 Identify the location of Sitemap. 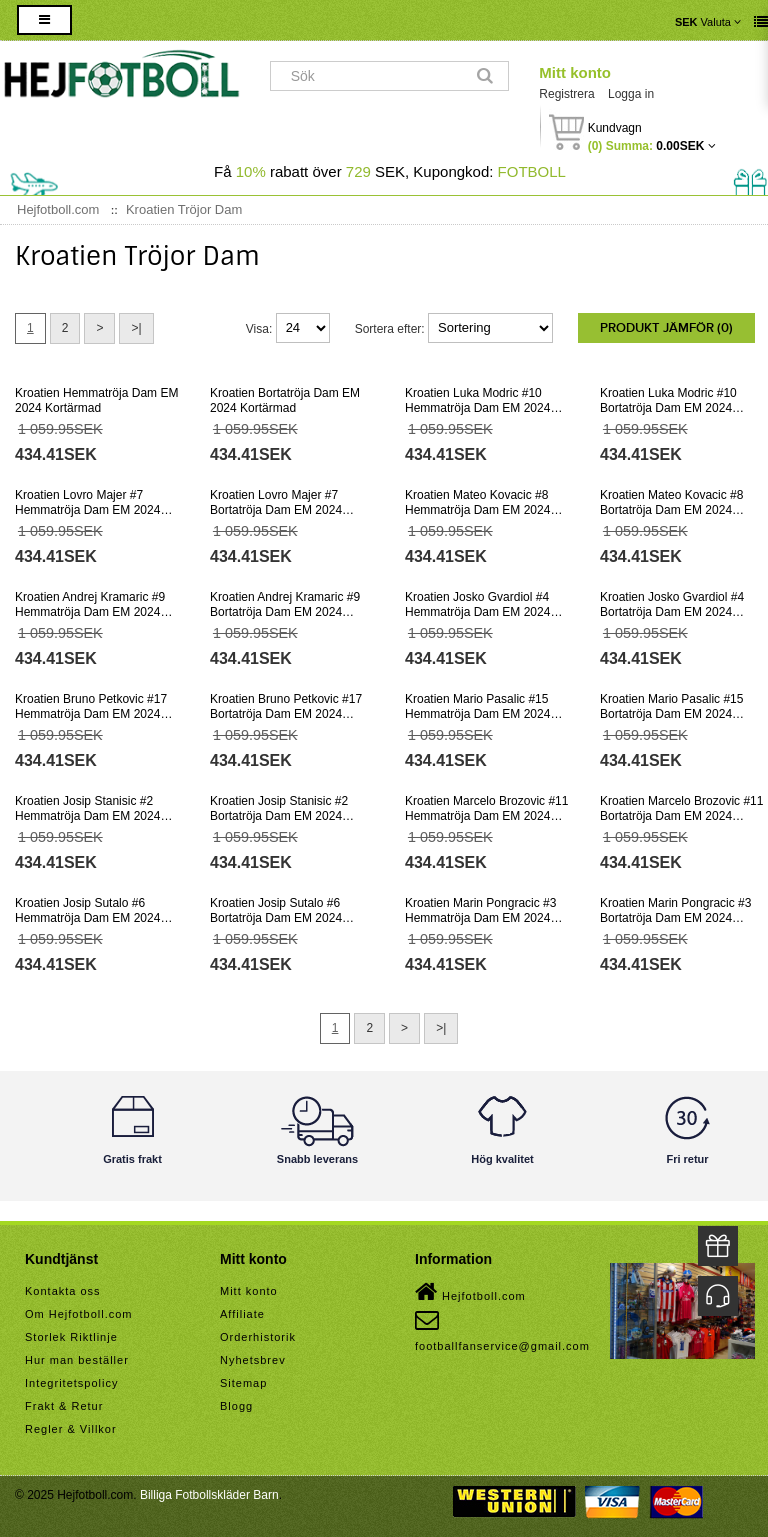
(243, 1383).